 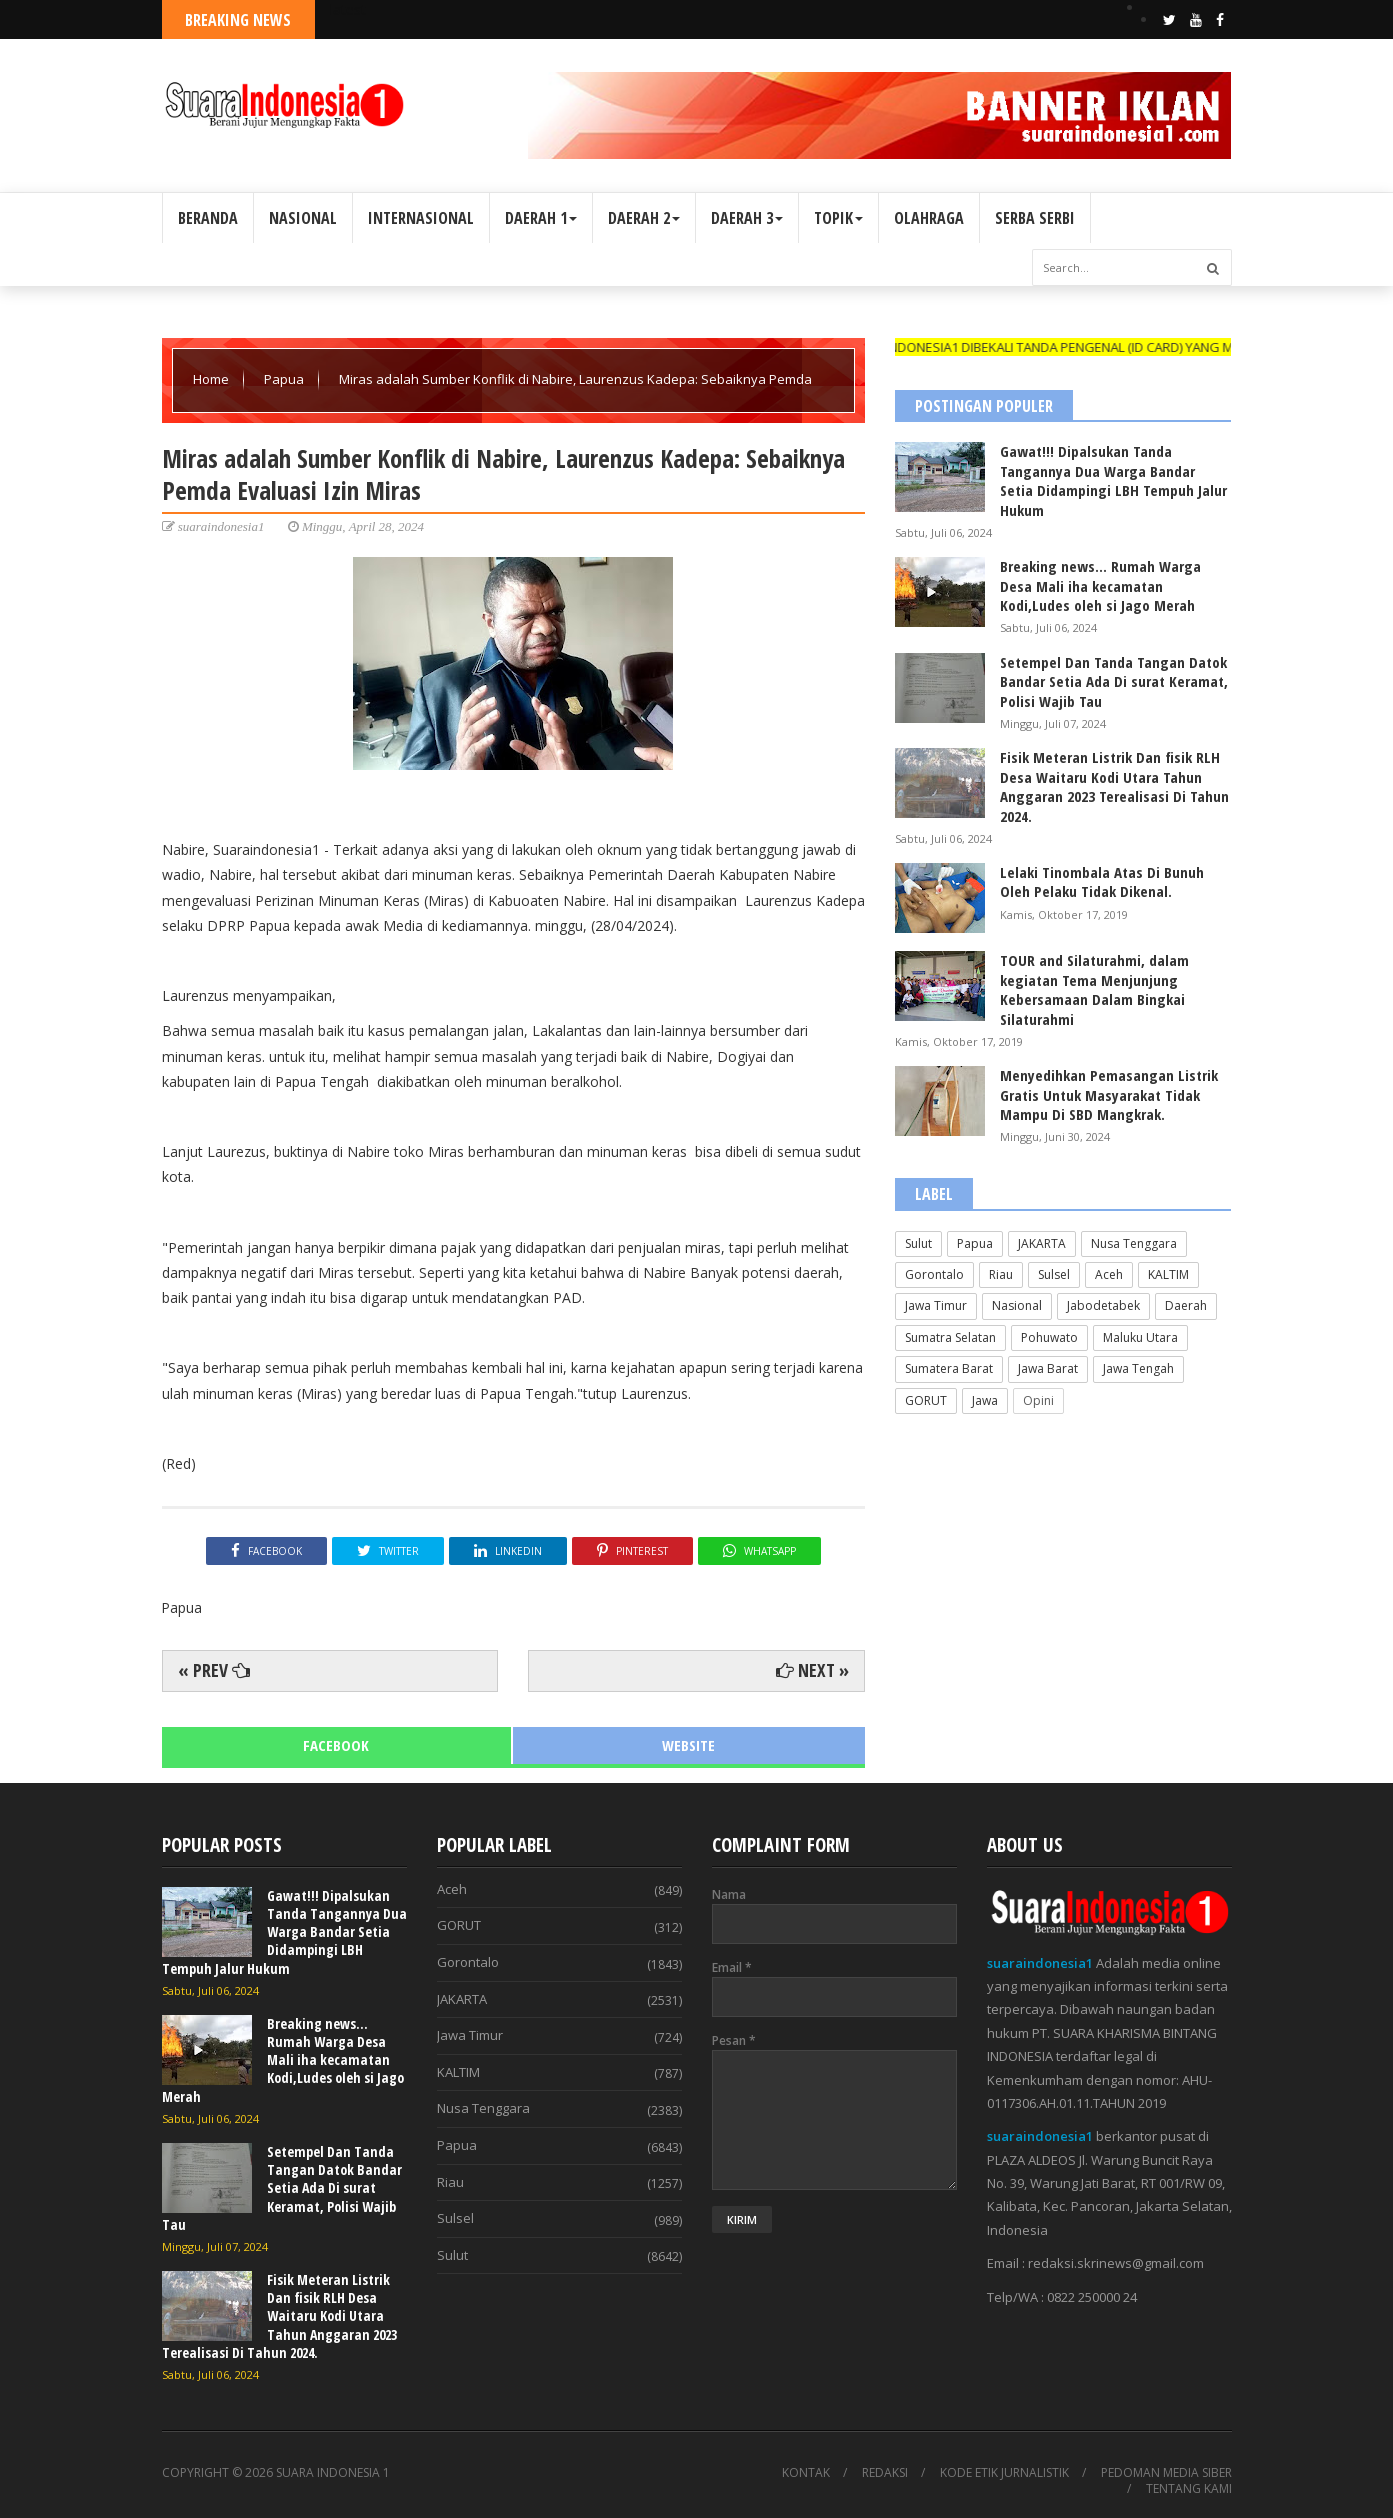 What do you see at coordinates (1189, 2489) in the screenshot?
I see `TENTANG KAMI` at bounding box center [1189, 2489].